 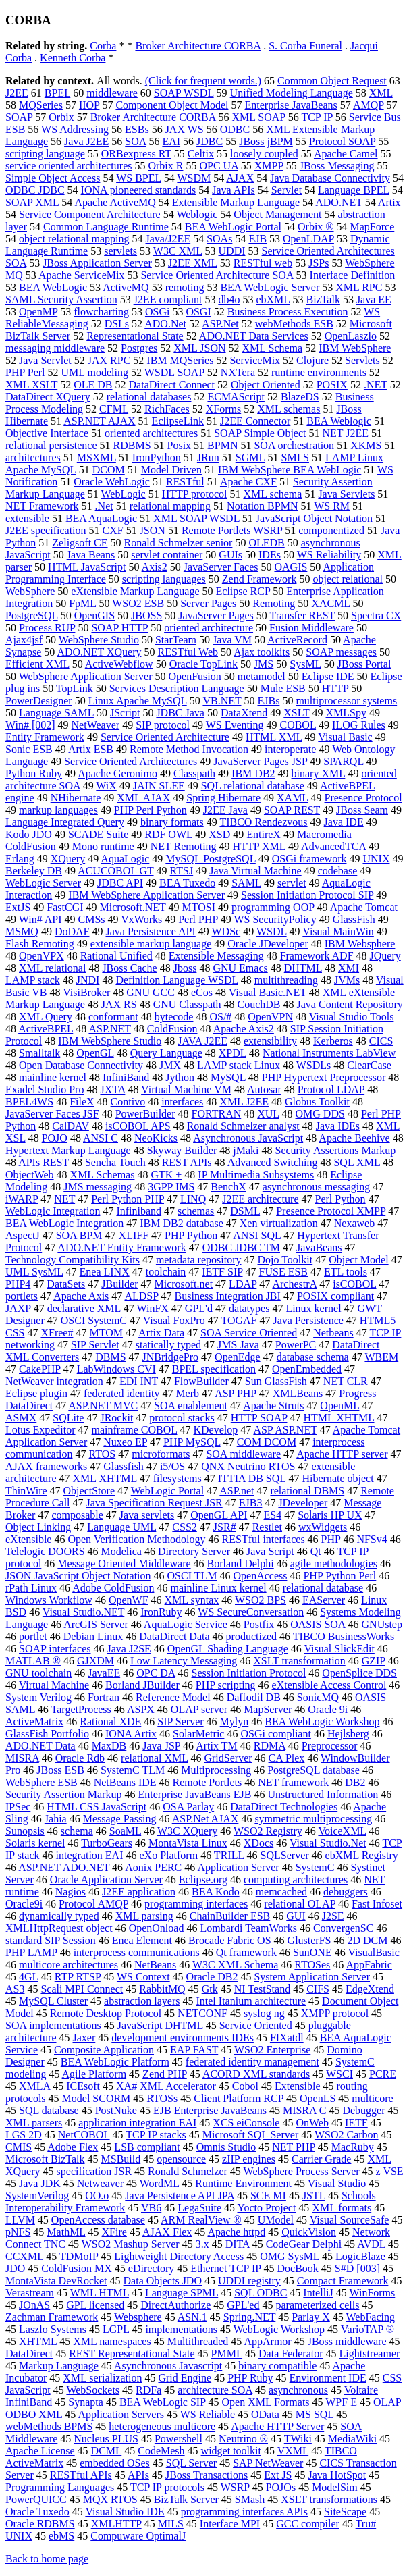 What do you see at coordinates (85, 2402) in the screenshot?
I see `Synapta` at bounding box center [85, 2402].